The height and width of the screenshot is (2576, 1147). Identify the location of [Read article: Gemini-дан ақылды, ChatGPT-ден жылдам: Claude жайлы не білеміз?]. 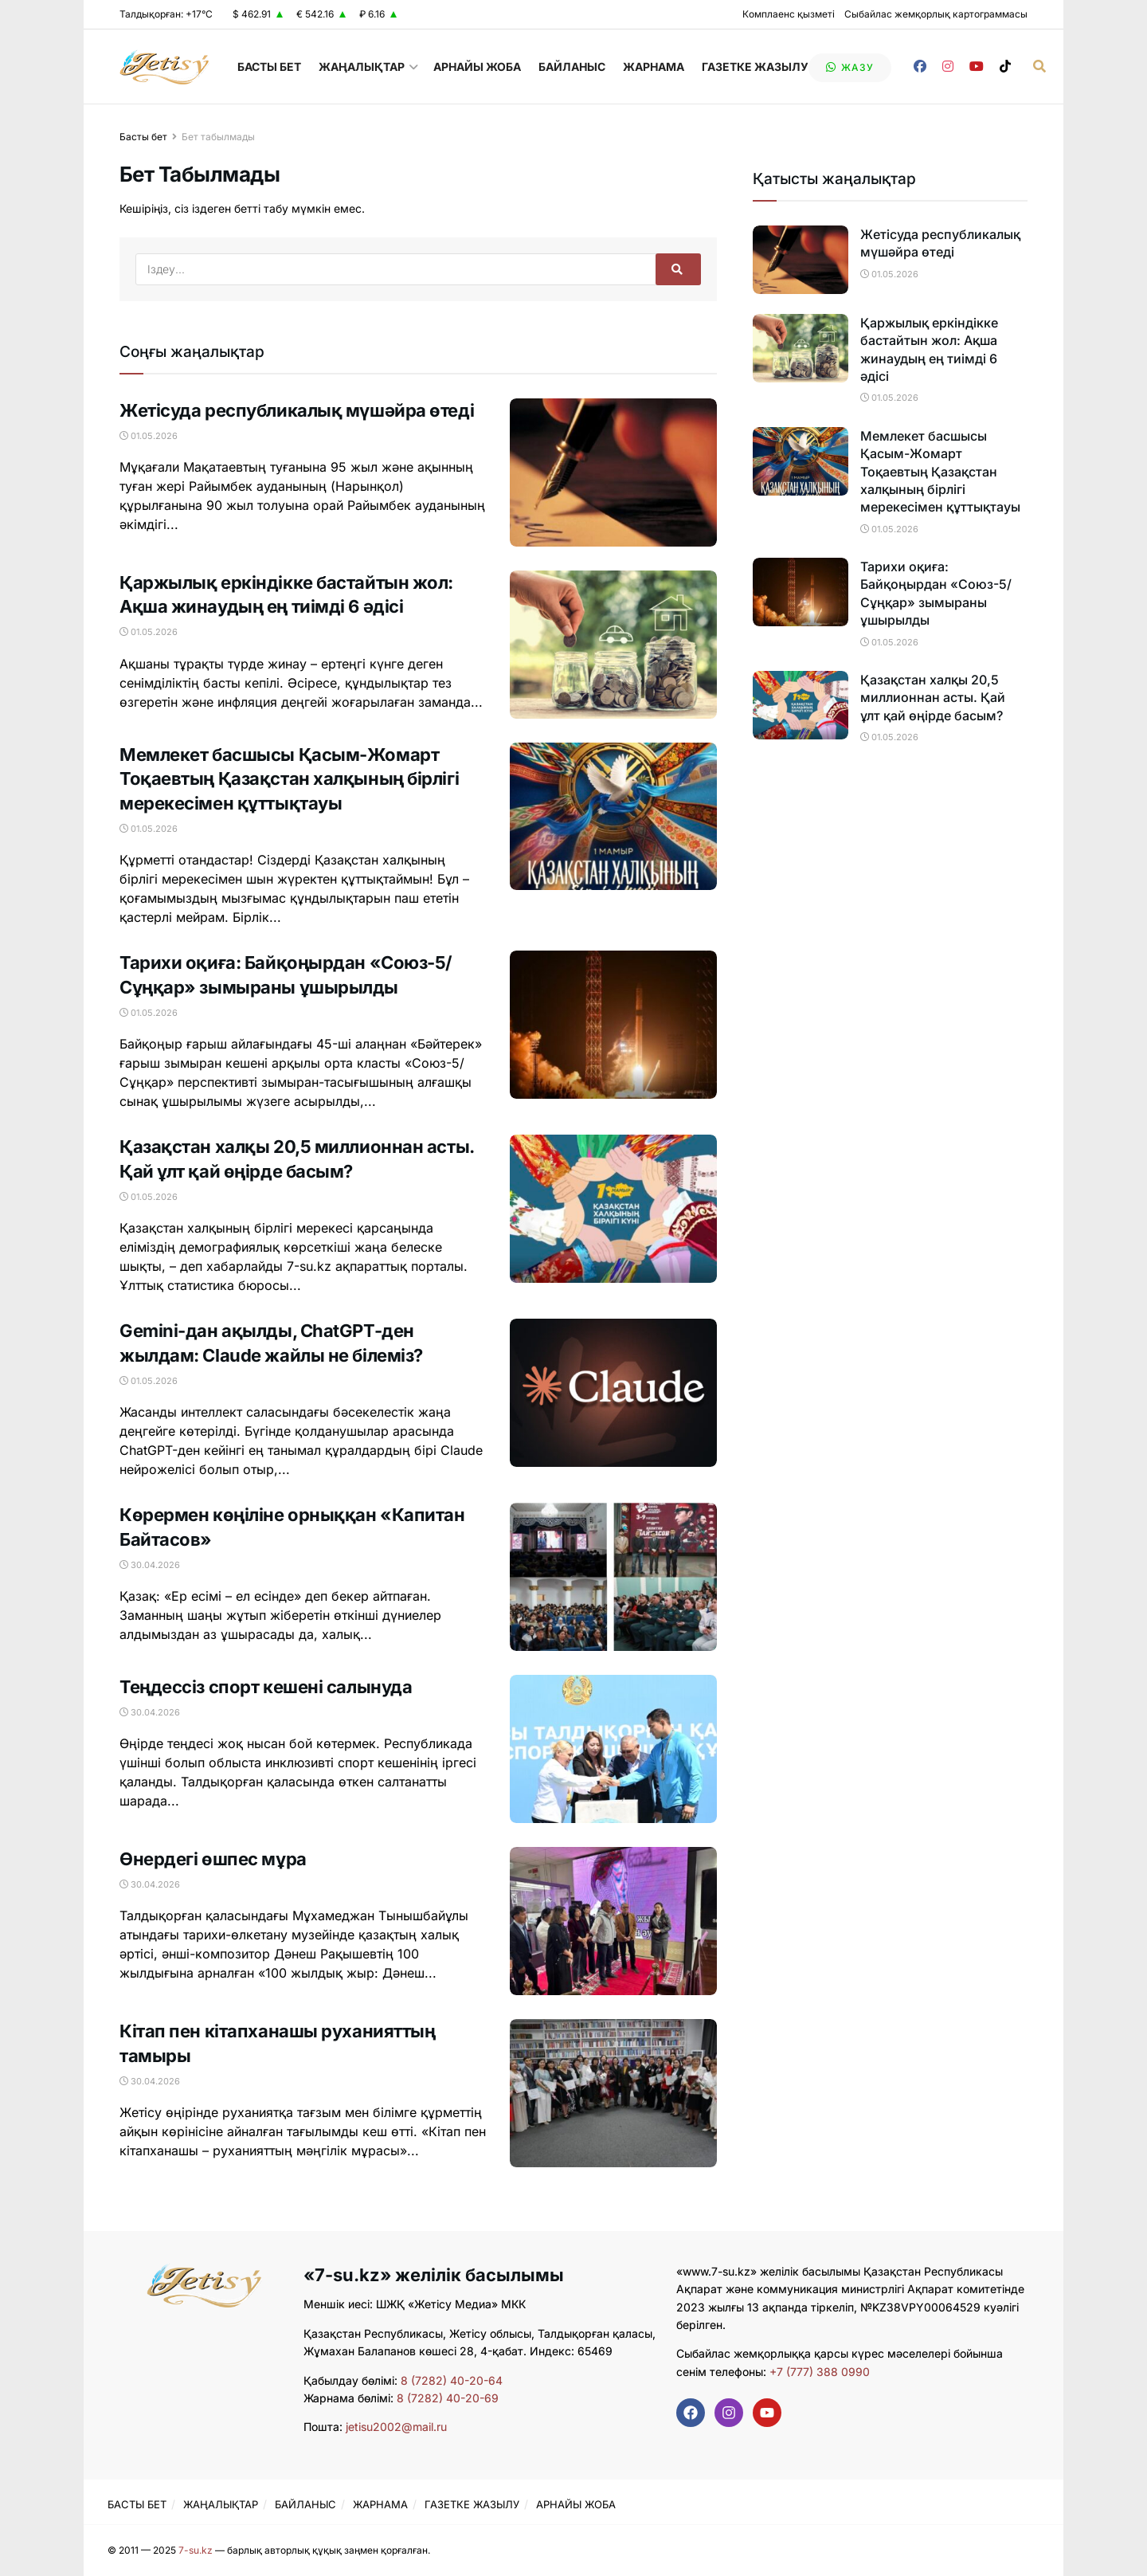
(613, 1393).